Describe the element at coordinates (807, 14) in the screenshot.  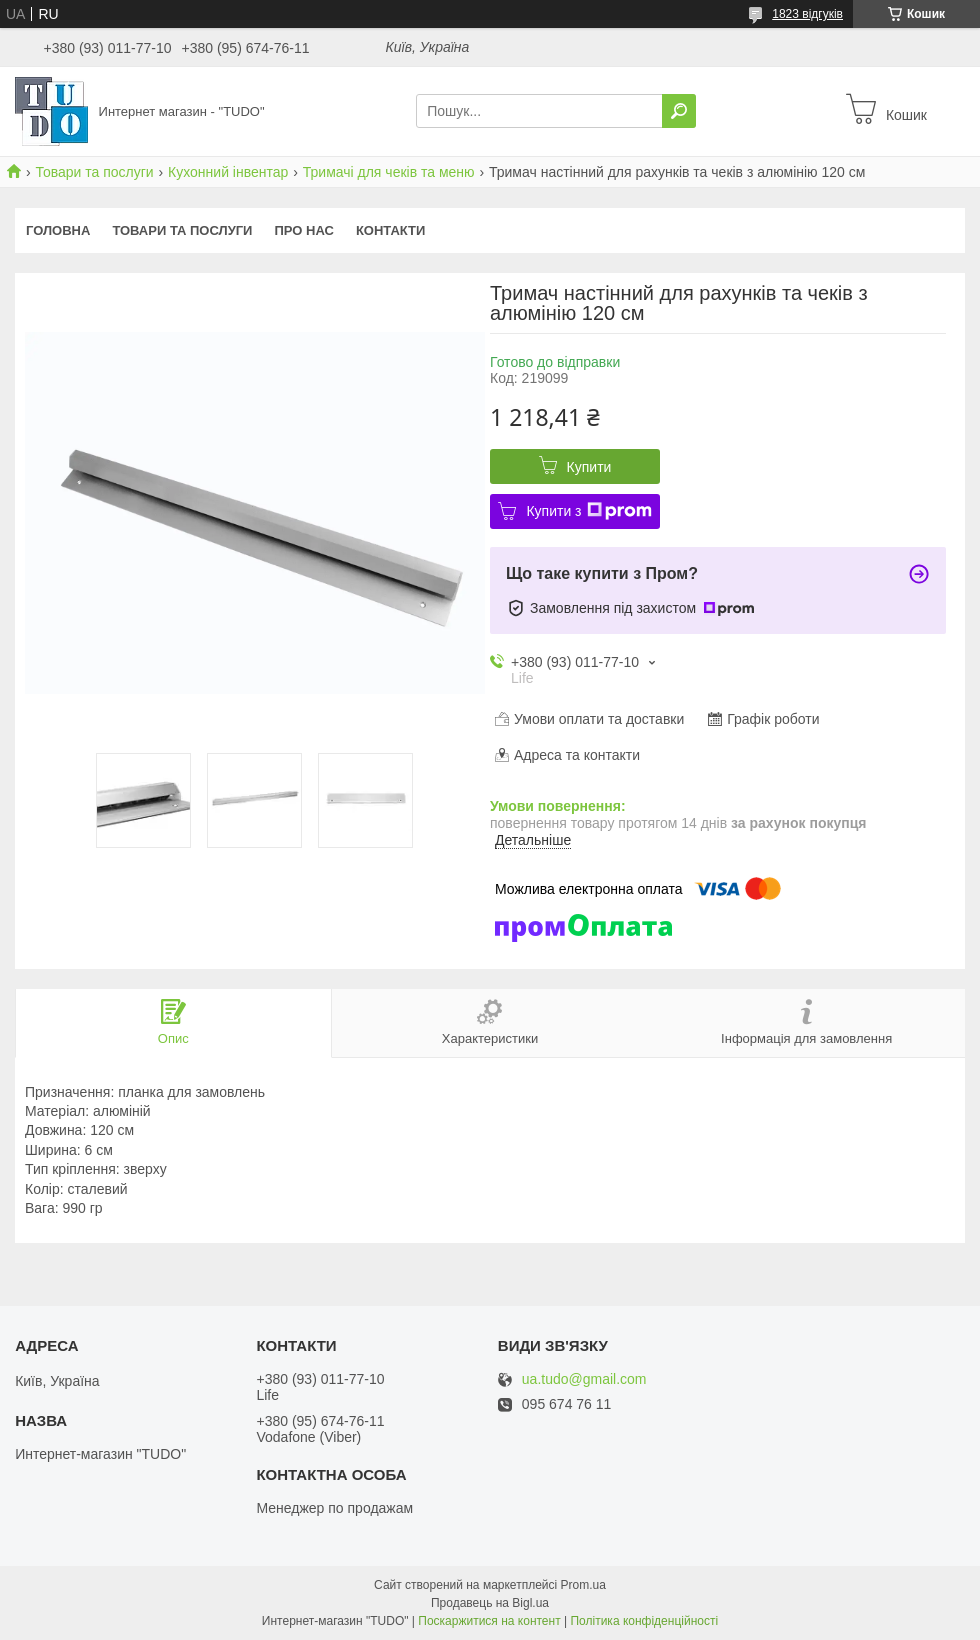
I see `1823 відгуків` at that location.